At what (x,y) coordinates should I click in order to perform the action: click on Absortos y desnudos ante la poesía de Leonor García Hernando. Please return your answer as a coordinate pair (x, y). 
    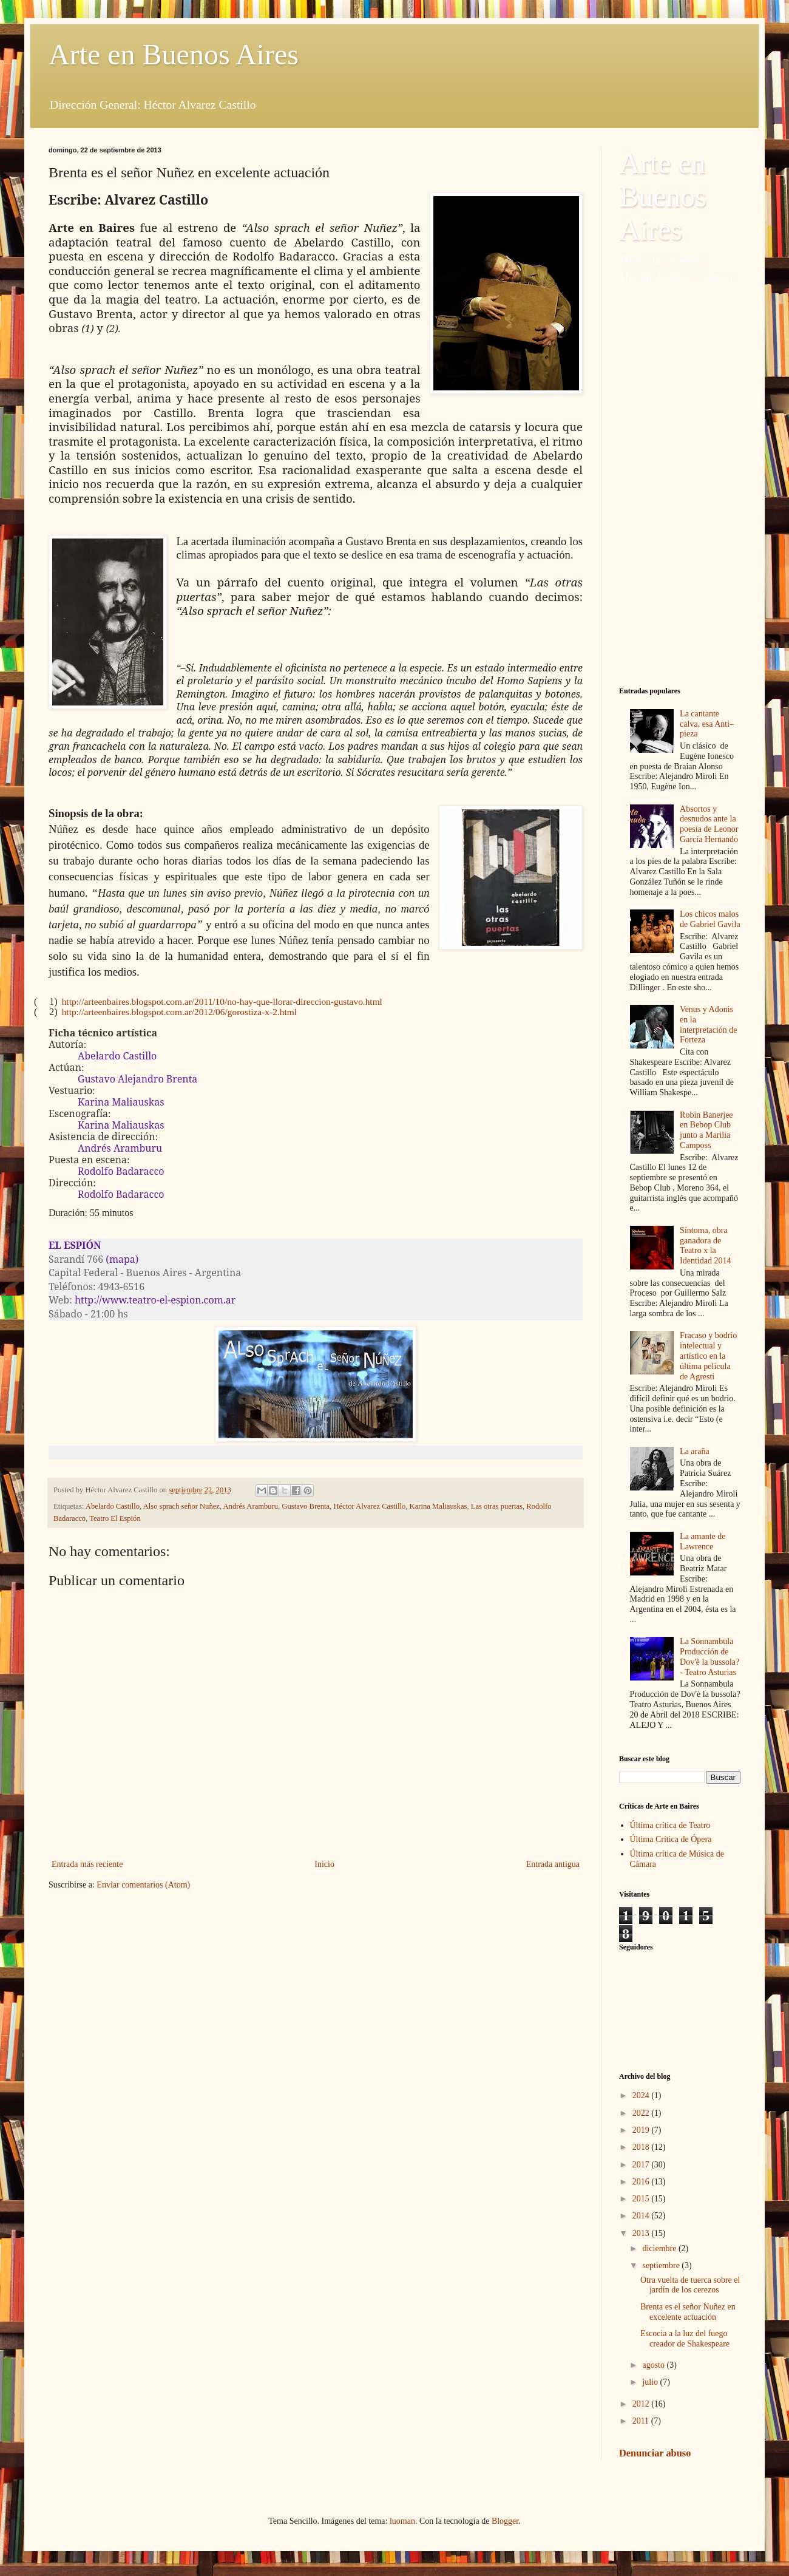
    Looking at the image, I should click on (709, 824).